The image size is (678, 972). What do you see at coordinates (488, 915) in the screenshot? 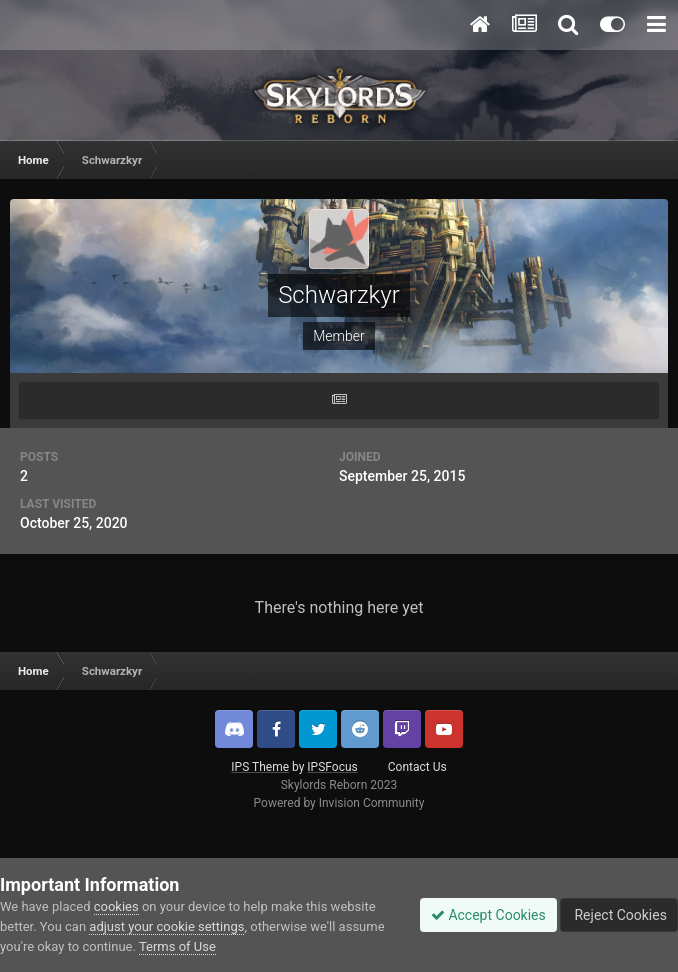
I see `Accept Cookies` at bounding box center [488, 915].